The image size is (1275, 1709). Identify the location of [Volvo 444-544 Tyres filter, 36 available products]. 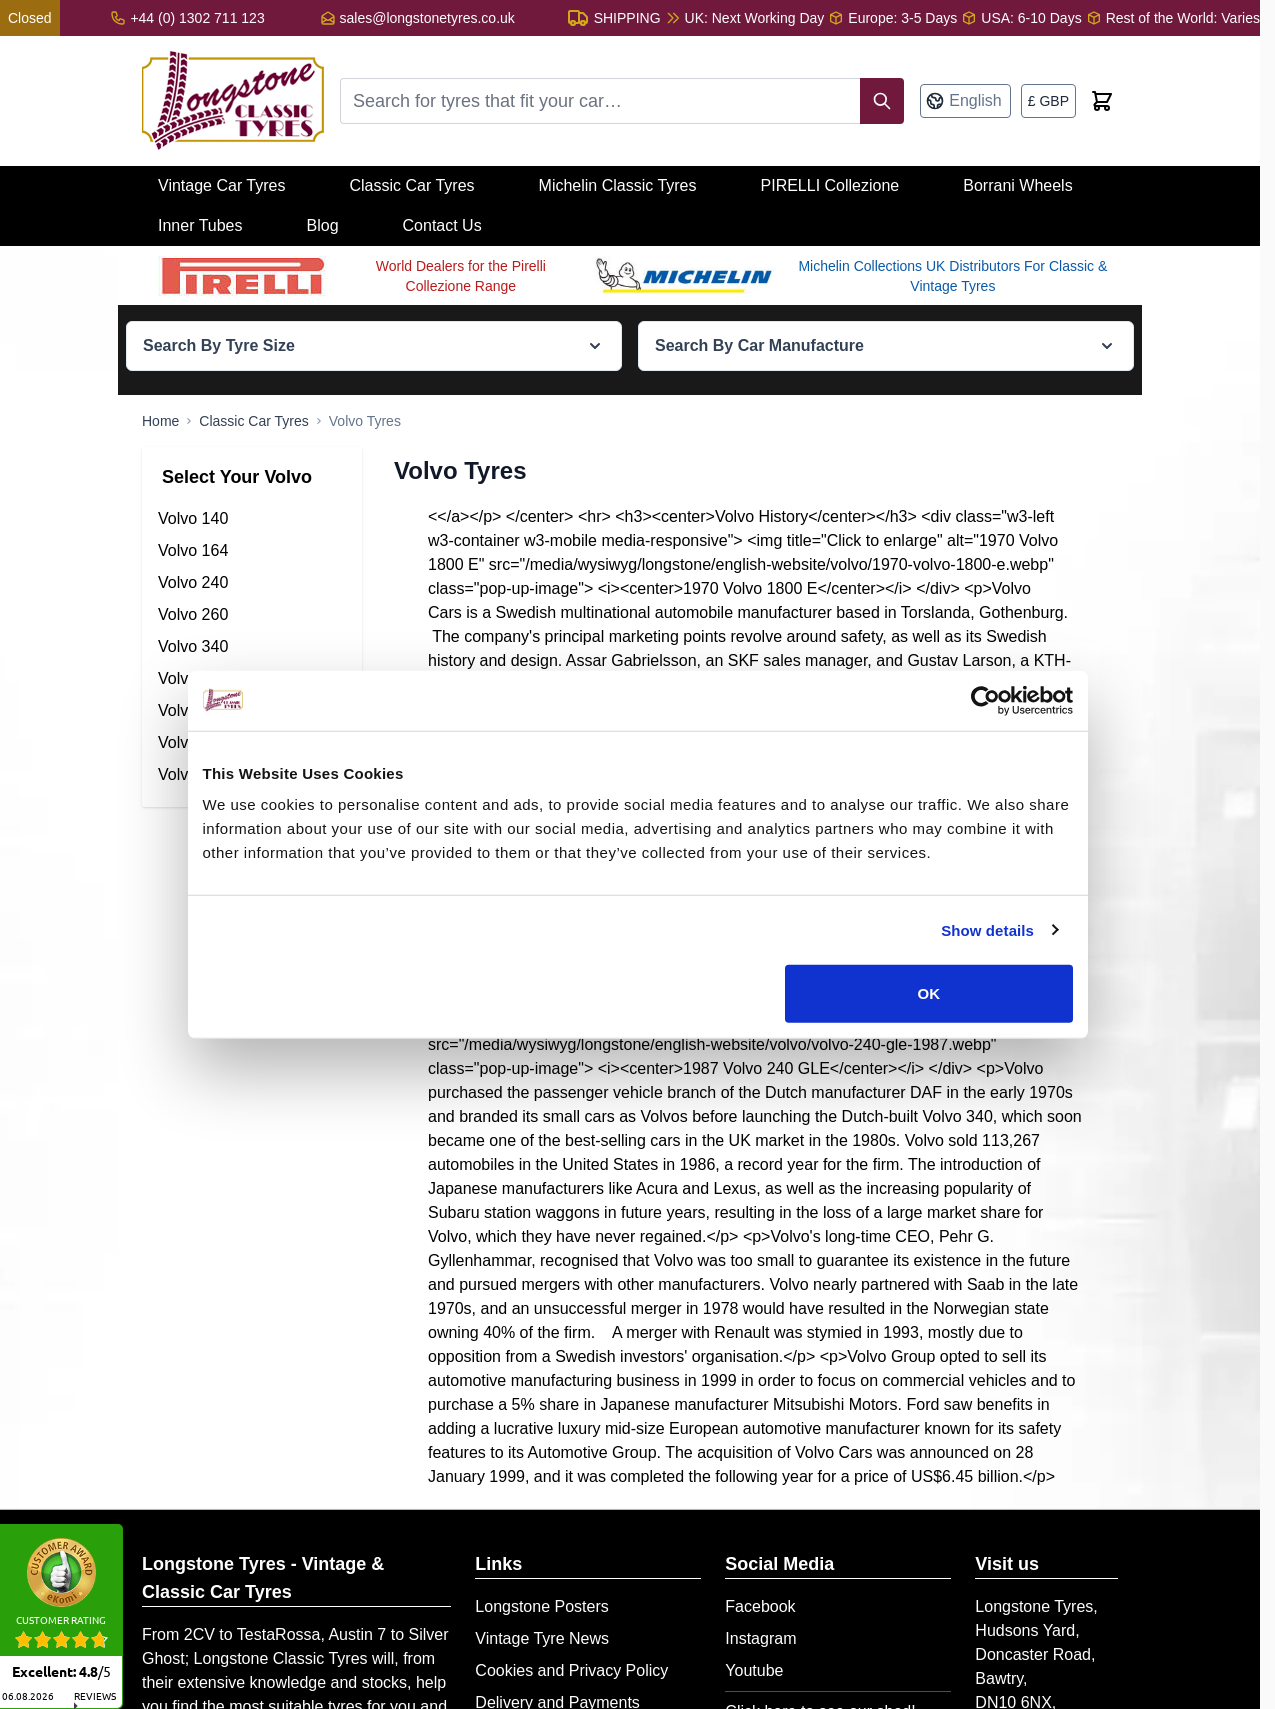
(252, 679).